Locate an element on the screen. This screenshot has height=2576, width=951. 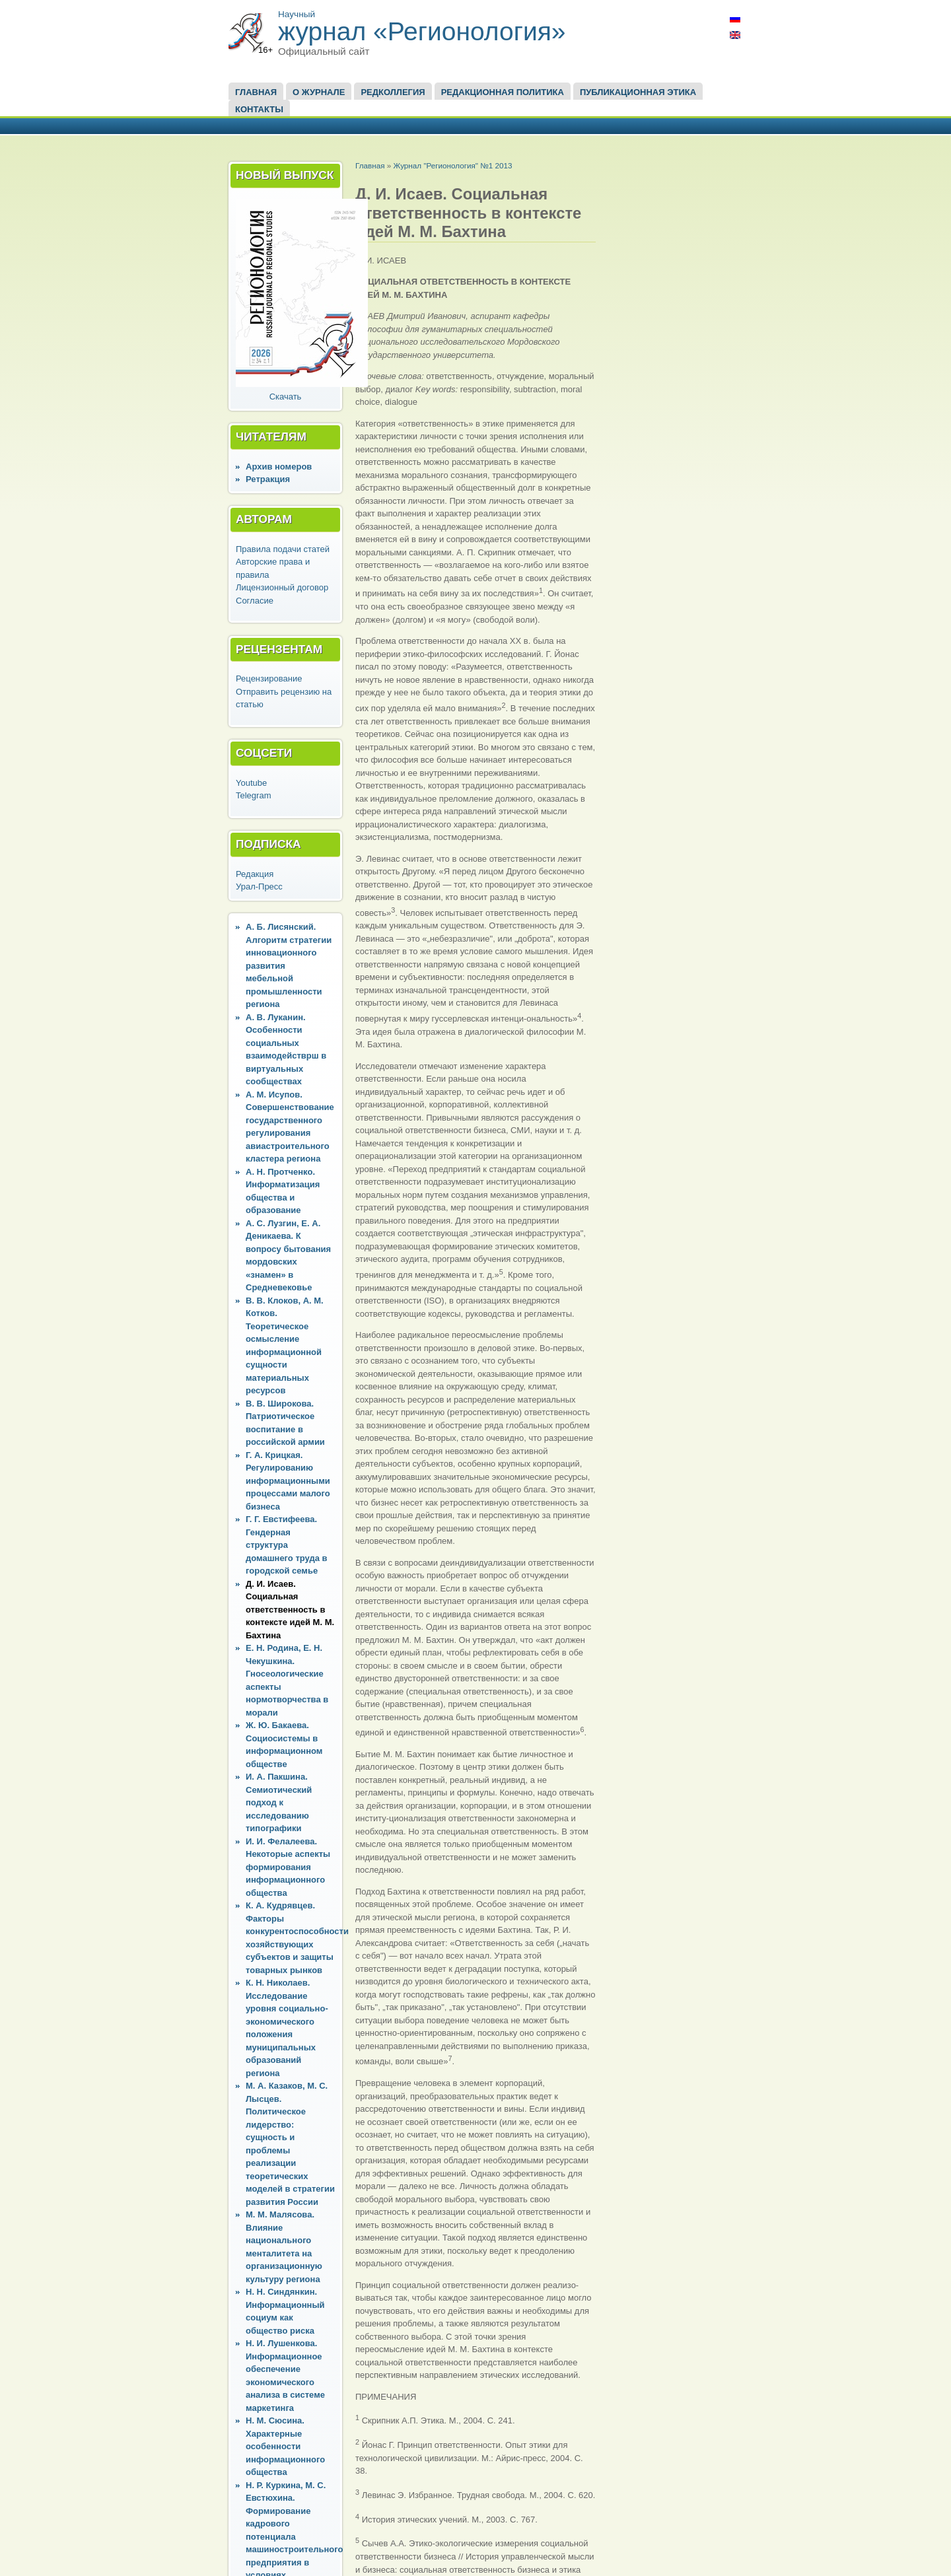
И. И. Фелалеева. Некоторые аспекты формирования информационного общества is located at coordinates (288, 1867).